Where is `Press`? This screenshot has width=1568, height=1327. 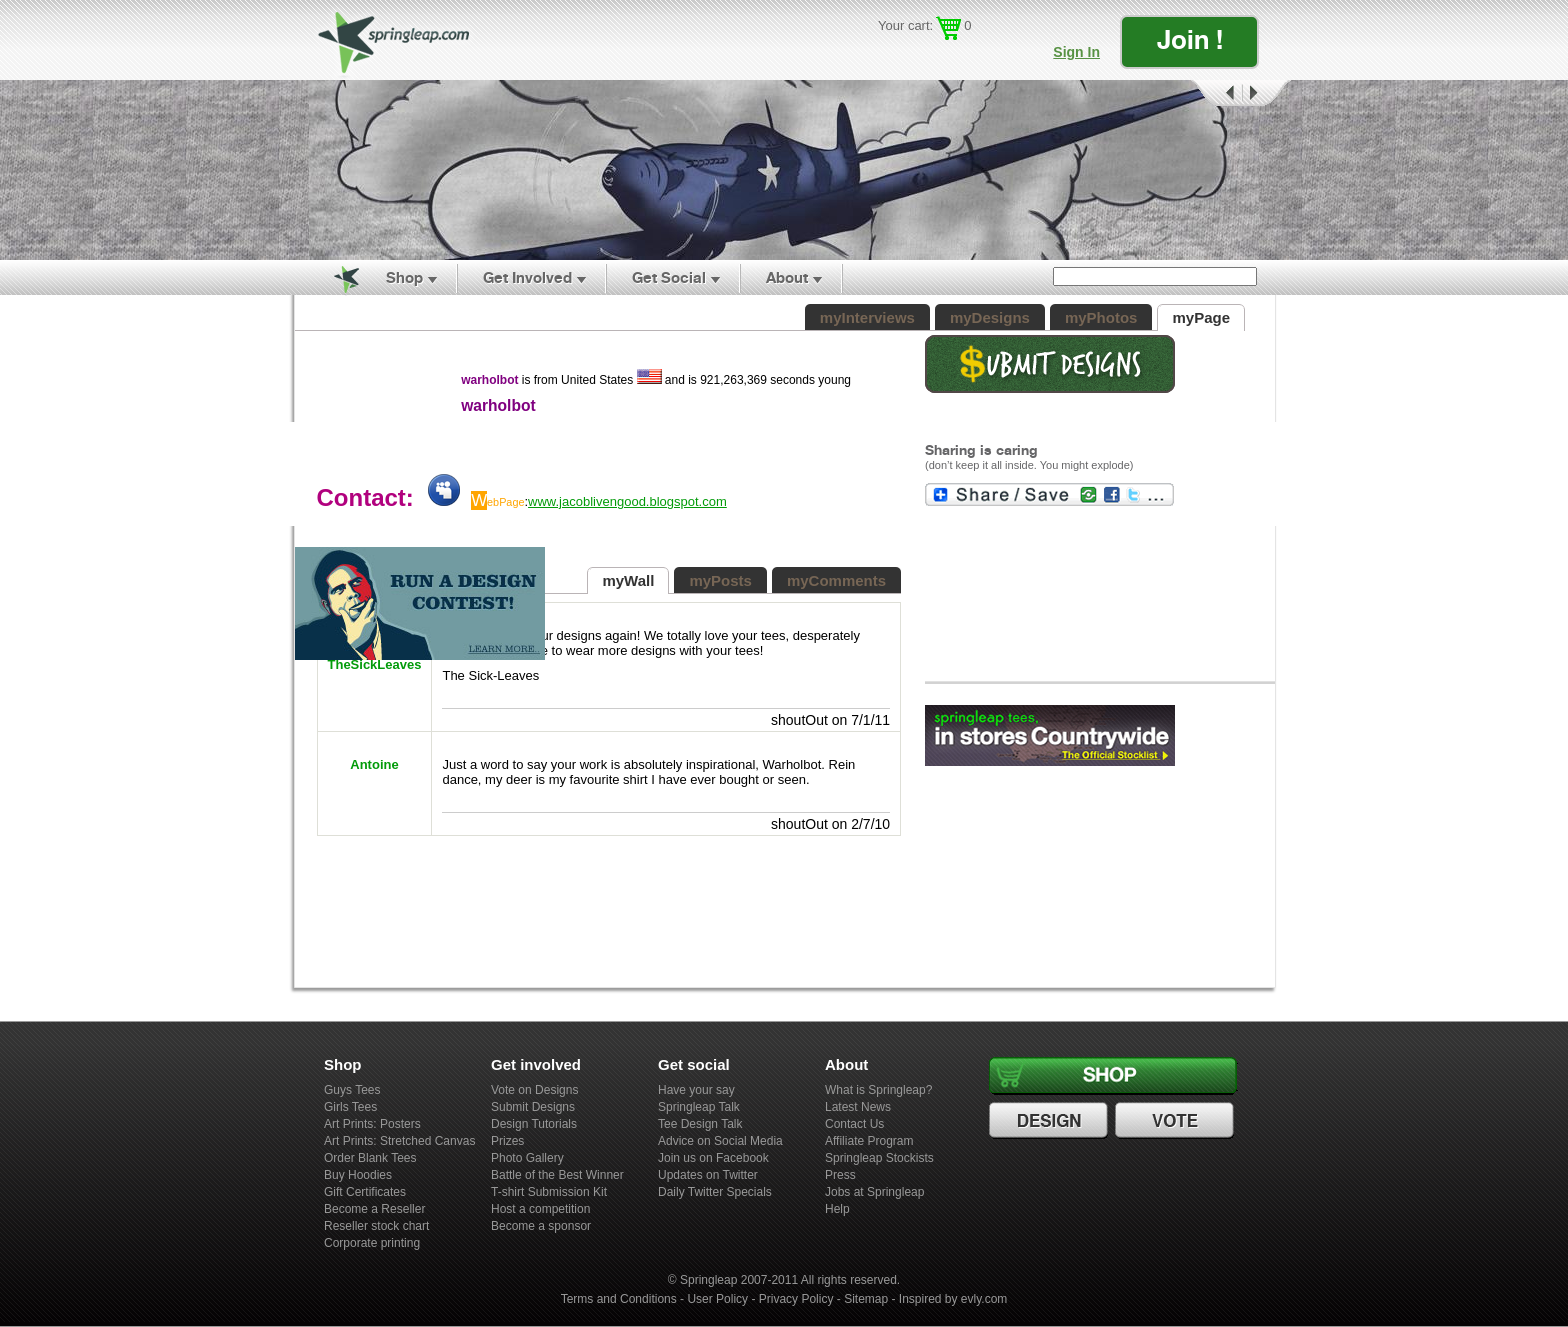 Press is located at coordinates (840, 1175).